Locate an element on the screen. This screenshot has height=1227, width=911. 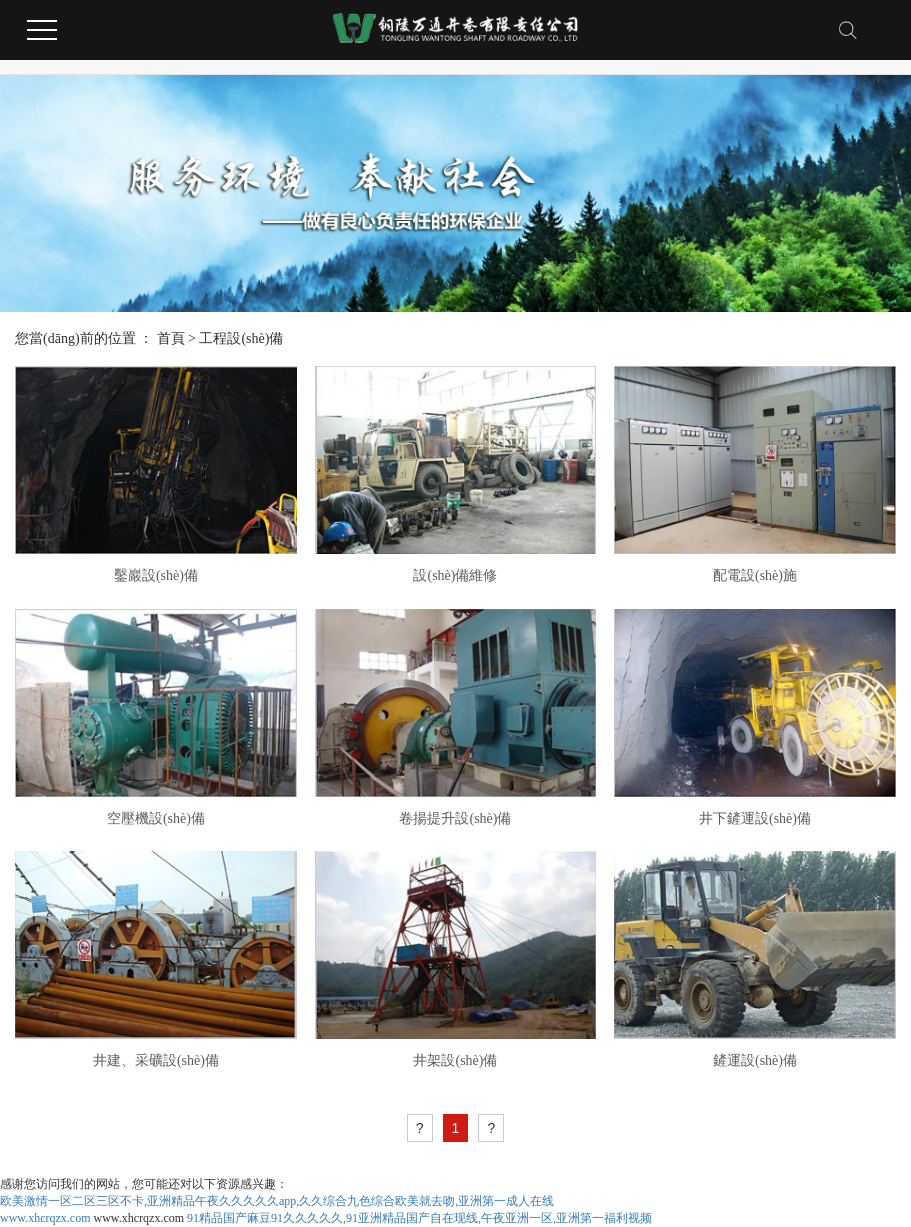
井下鏟運設(shè)備 is located at coordinates (755, 818).